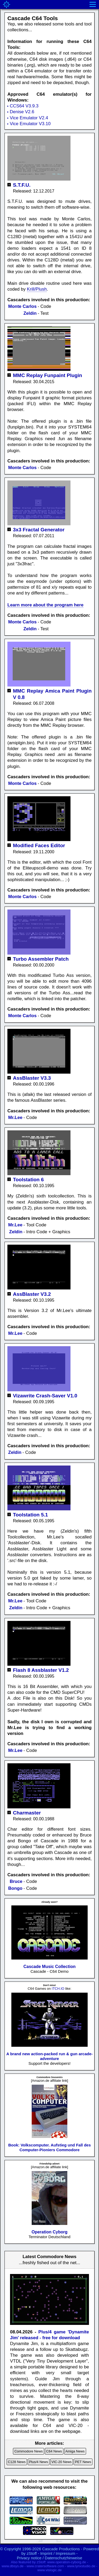  I want to click on www.operation-cyborg.de, so click(66, 2562).